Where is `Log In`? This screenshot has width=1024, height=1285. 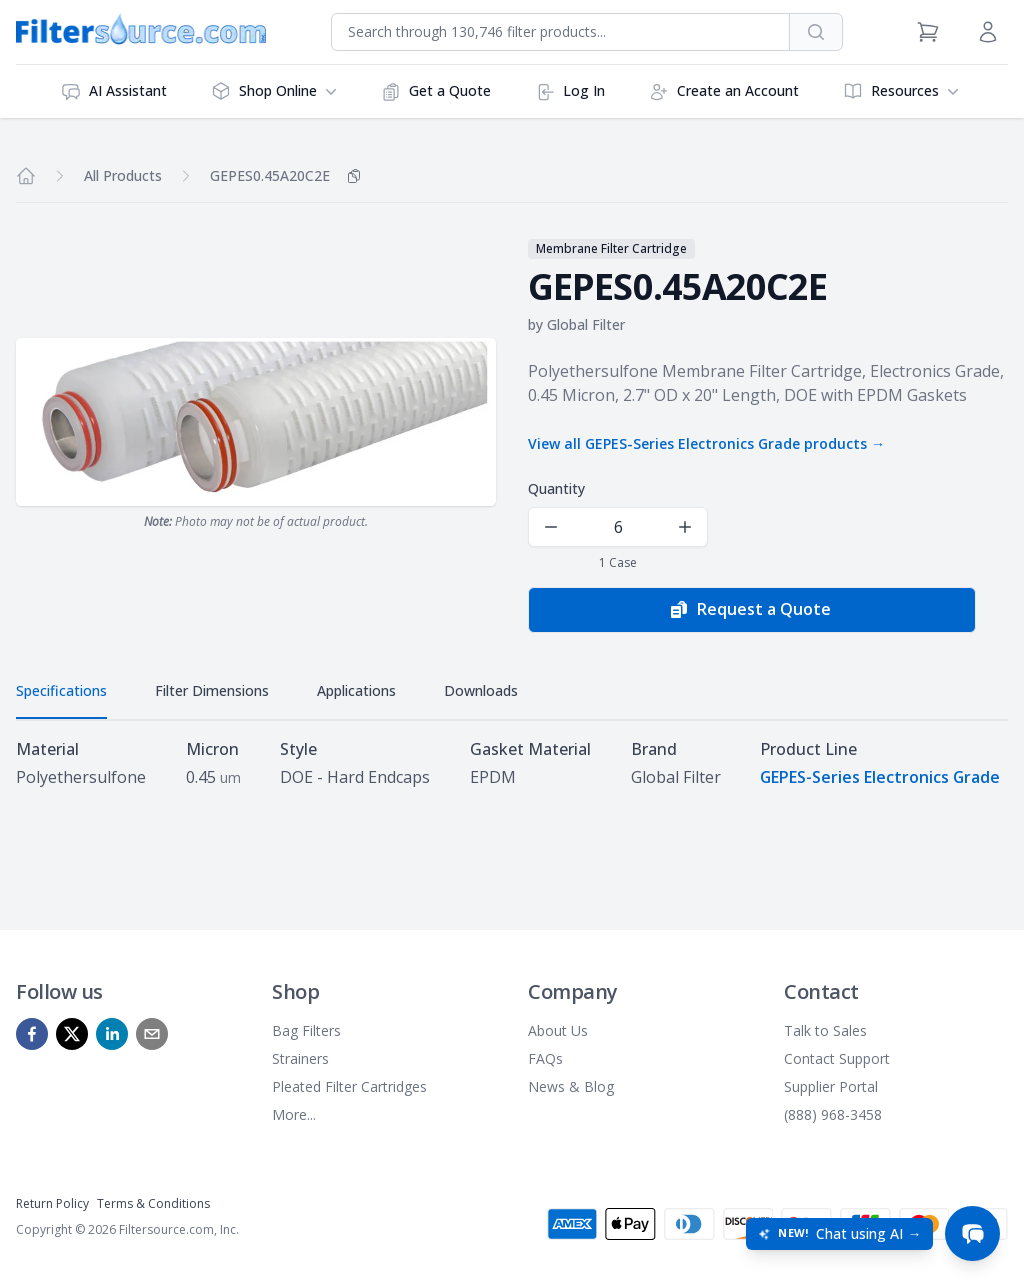
Log In is located at coordinates (570, 91).